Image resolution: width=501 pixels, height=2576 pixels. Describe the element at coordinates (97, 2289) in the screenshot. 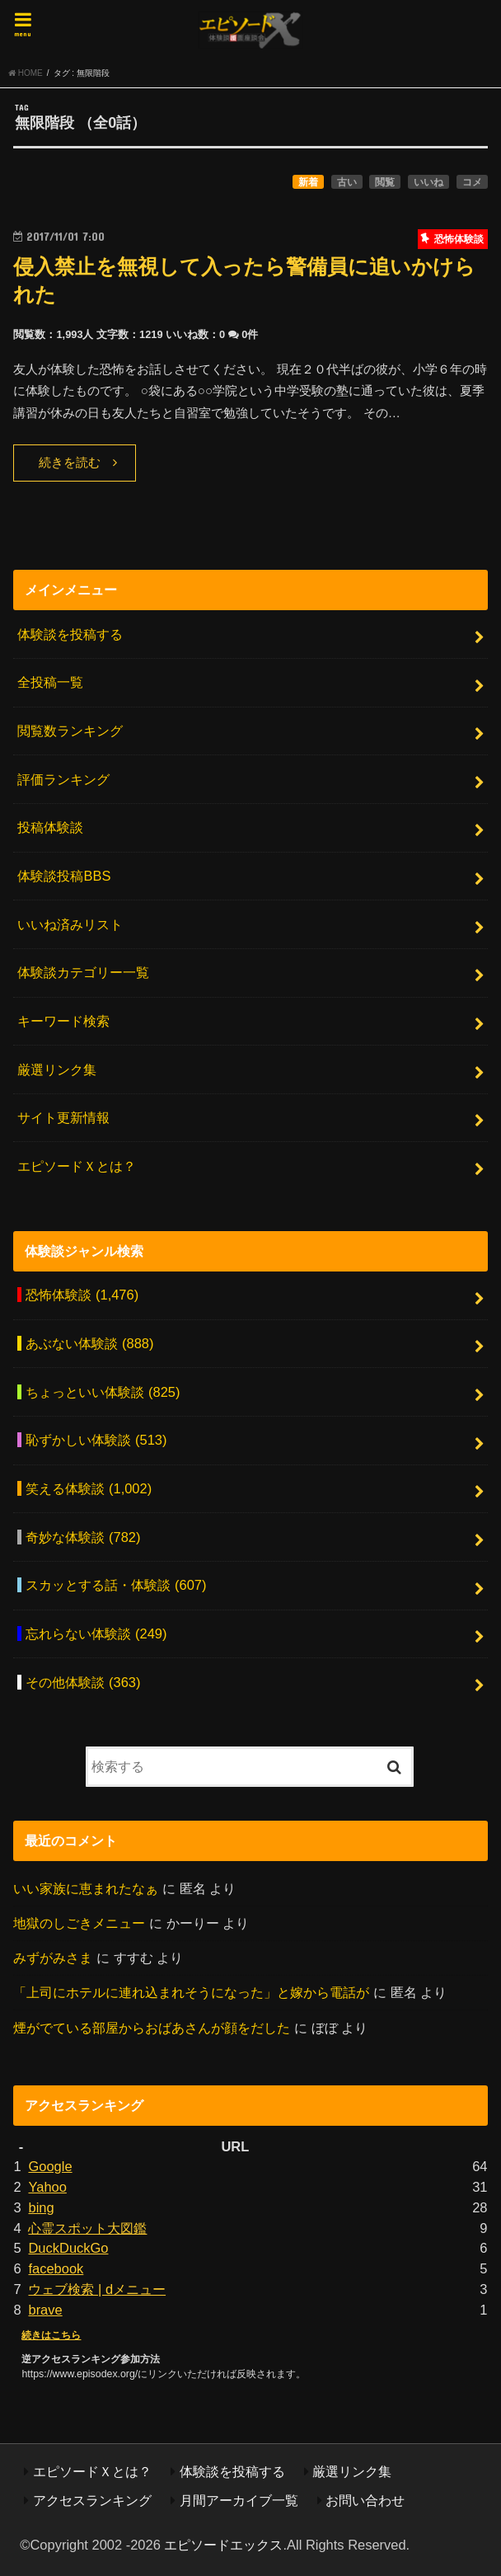

I see `ウェブ検索 | dメニュー` at that location.